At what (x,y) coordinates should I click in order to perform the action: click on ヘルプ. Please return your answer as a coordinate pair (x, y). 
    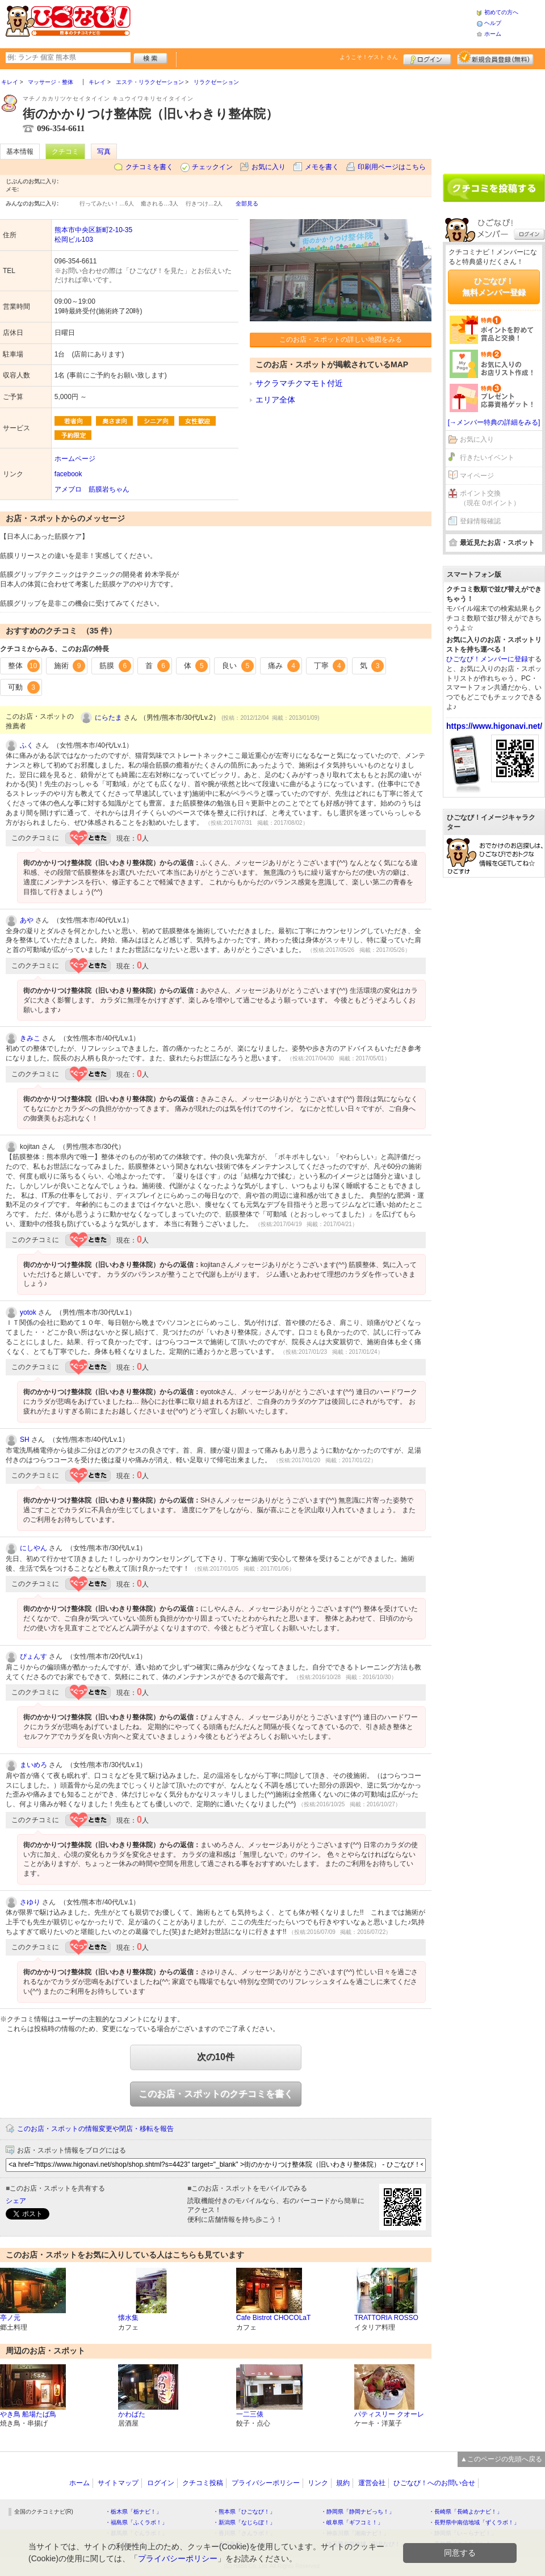
    Looking at the image, I should click on (492, 23).